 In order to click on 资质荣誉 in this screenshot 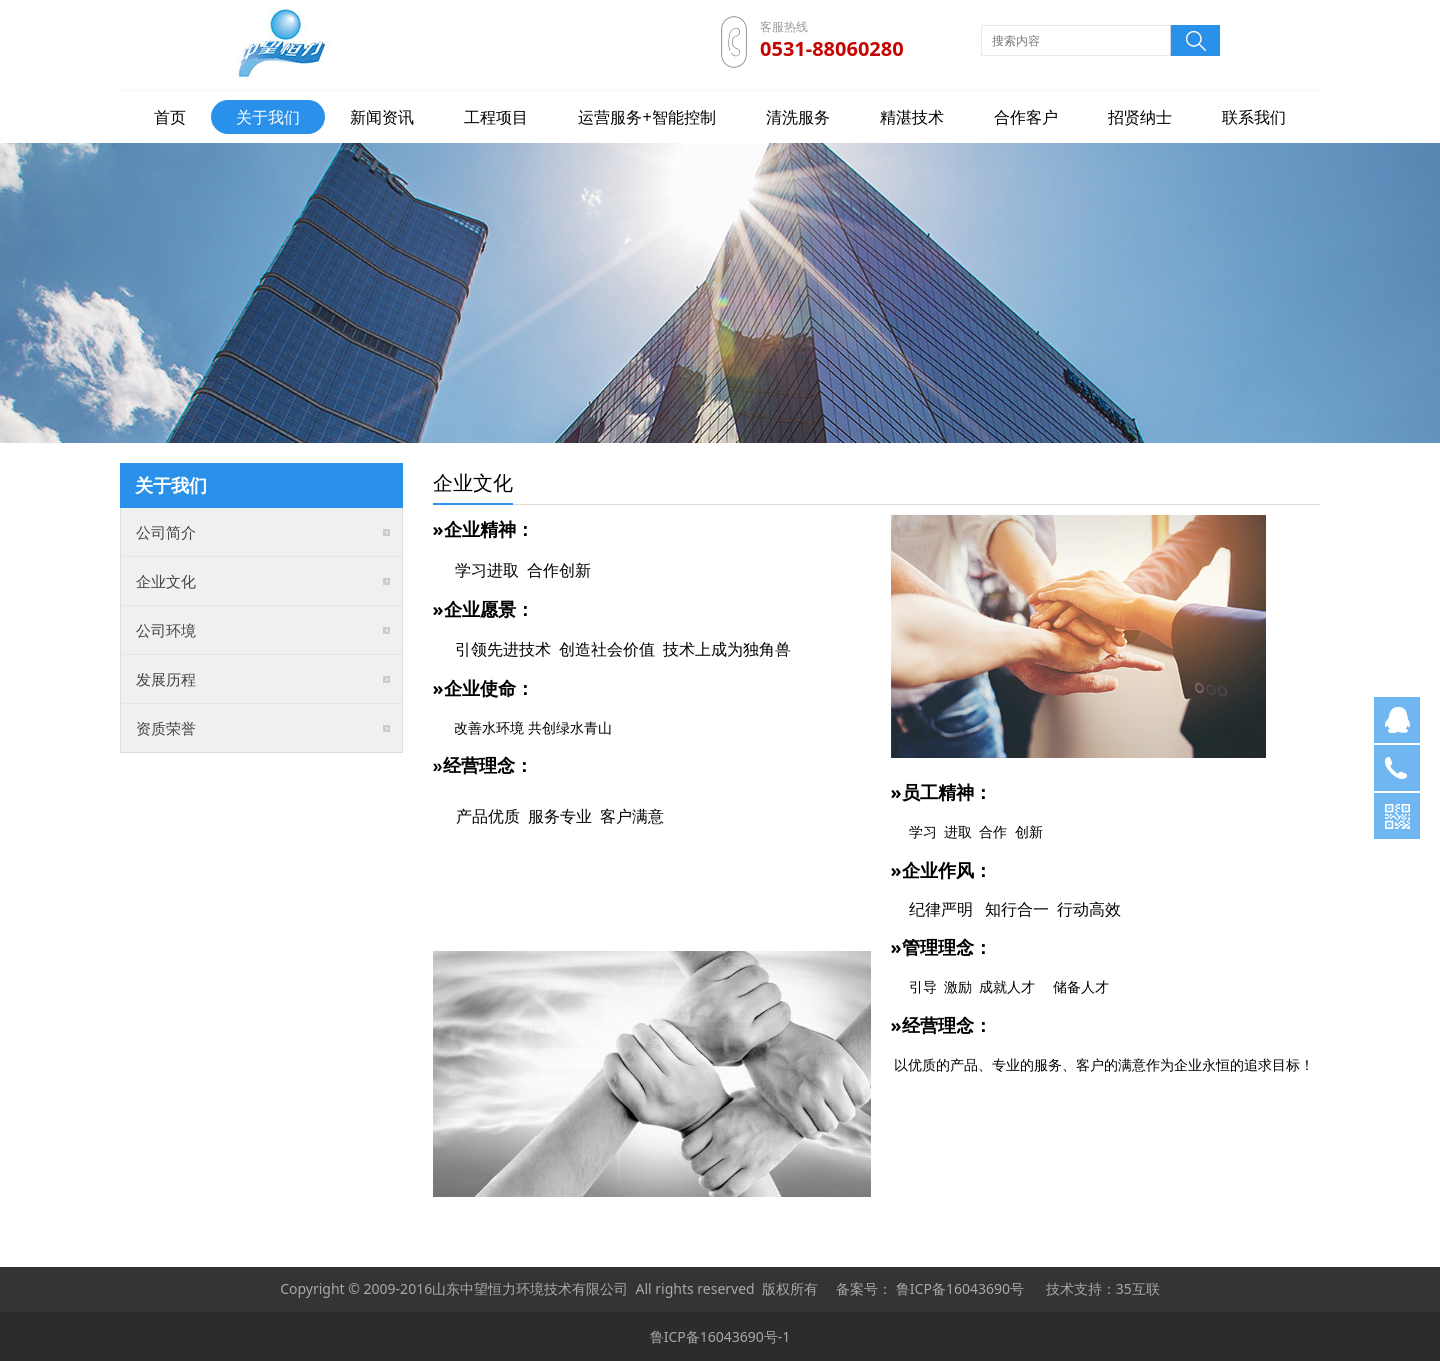, I will do `click(166, 728)`.